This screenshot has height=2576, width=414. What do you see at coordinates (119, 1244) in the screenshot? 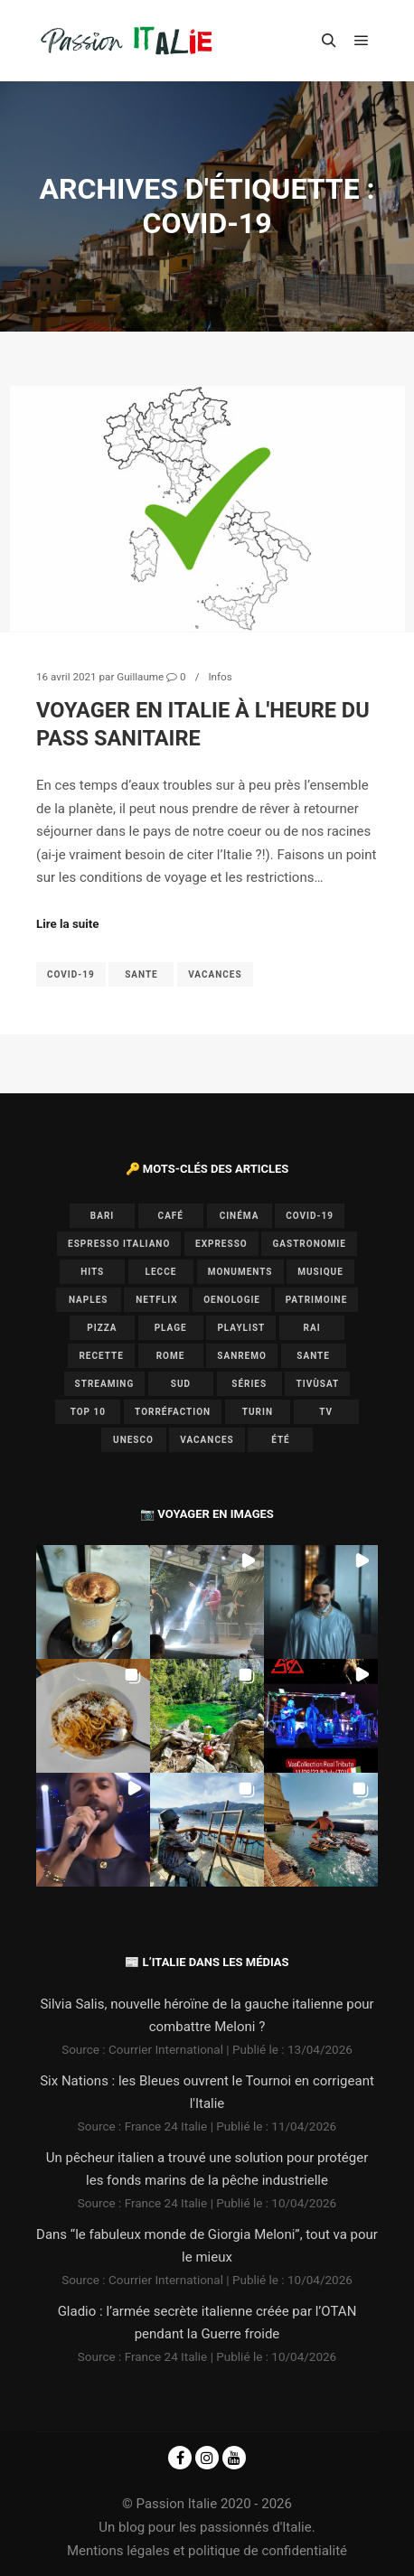
I see `espresso italiano [espresso italiano (1 élément)]` at bounding box center [119, 1244].